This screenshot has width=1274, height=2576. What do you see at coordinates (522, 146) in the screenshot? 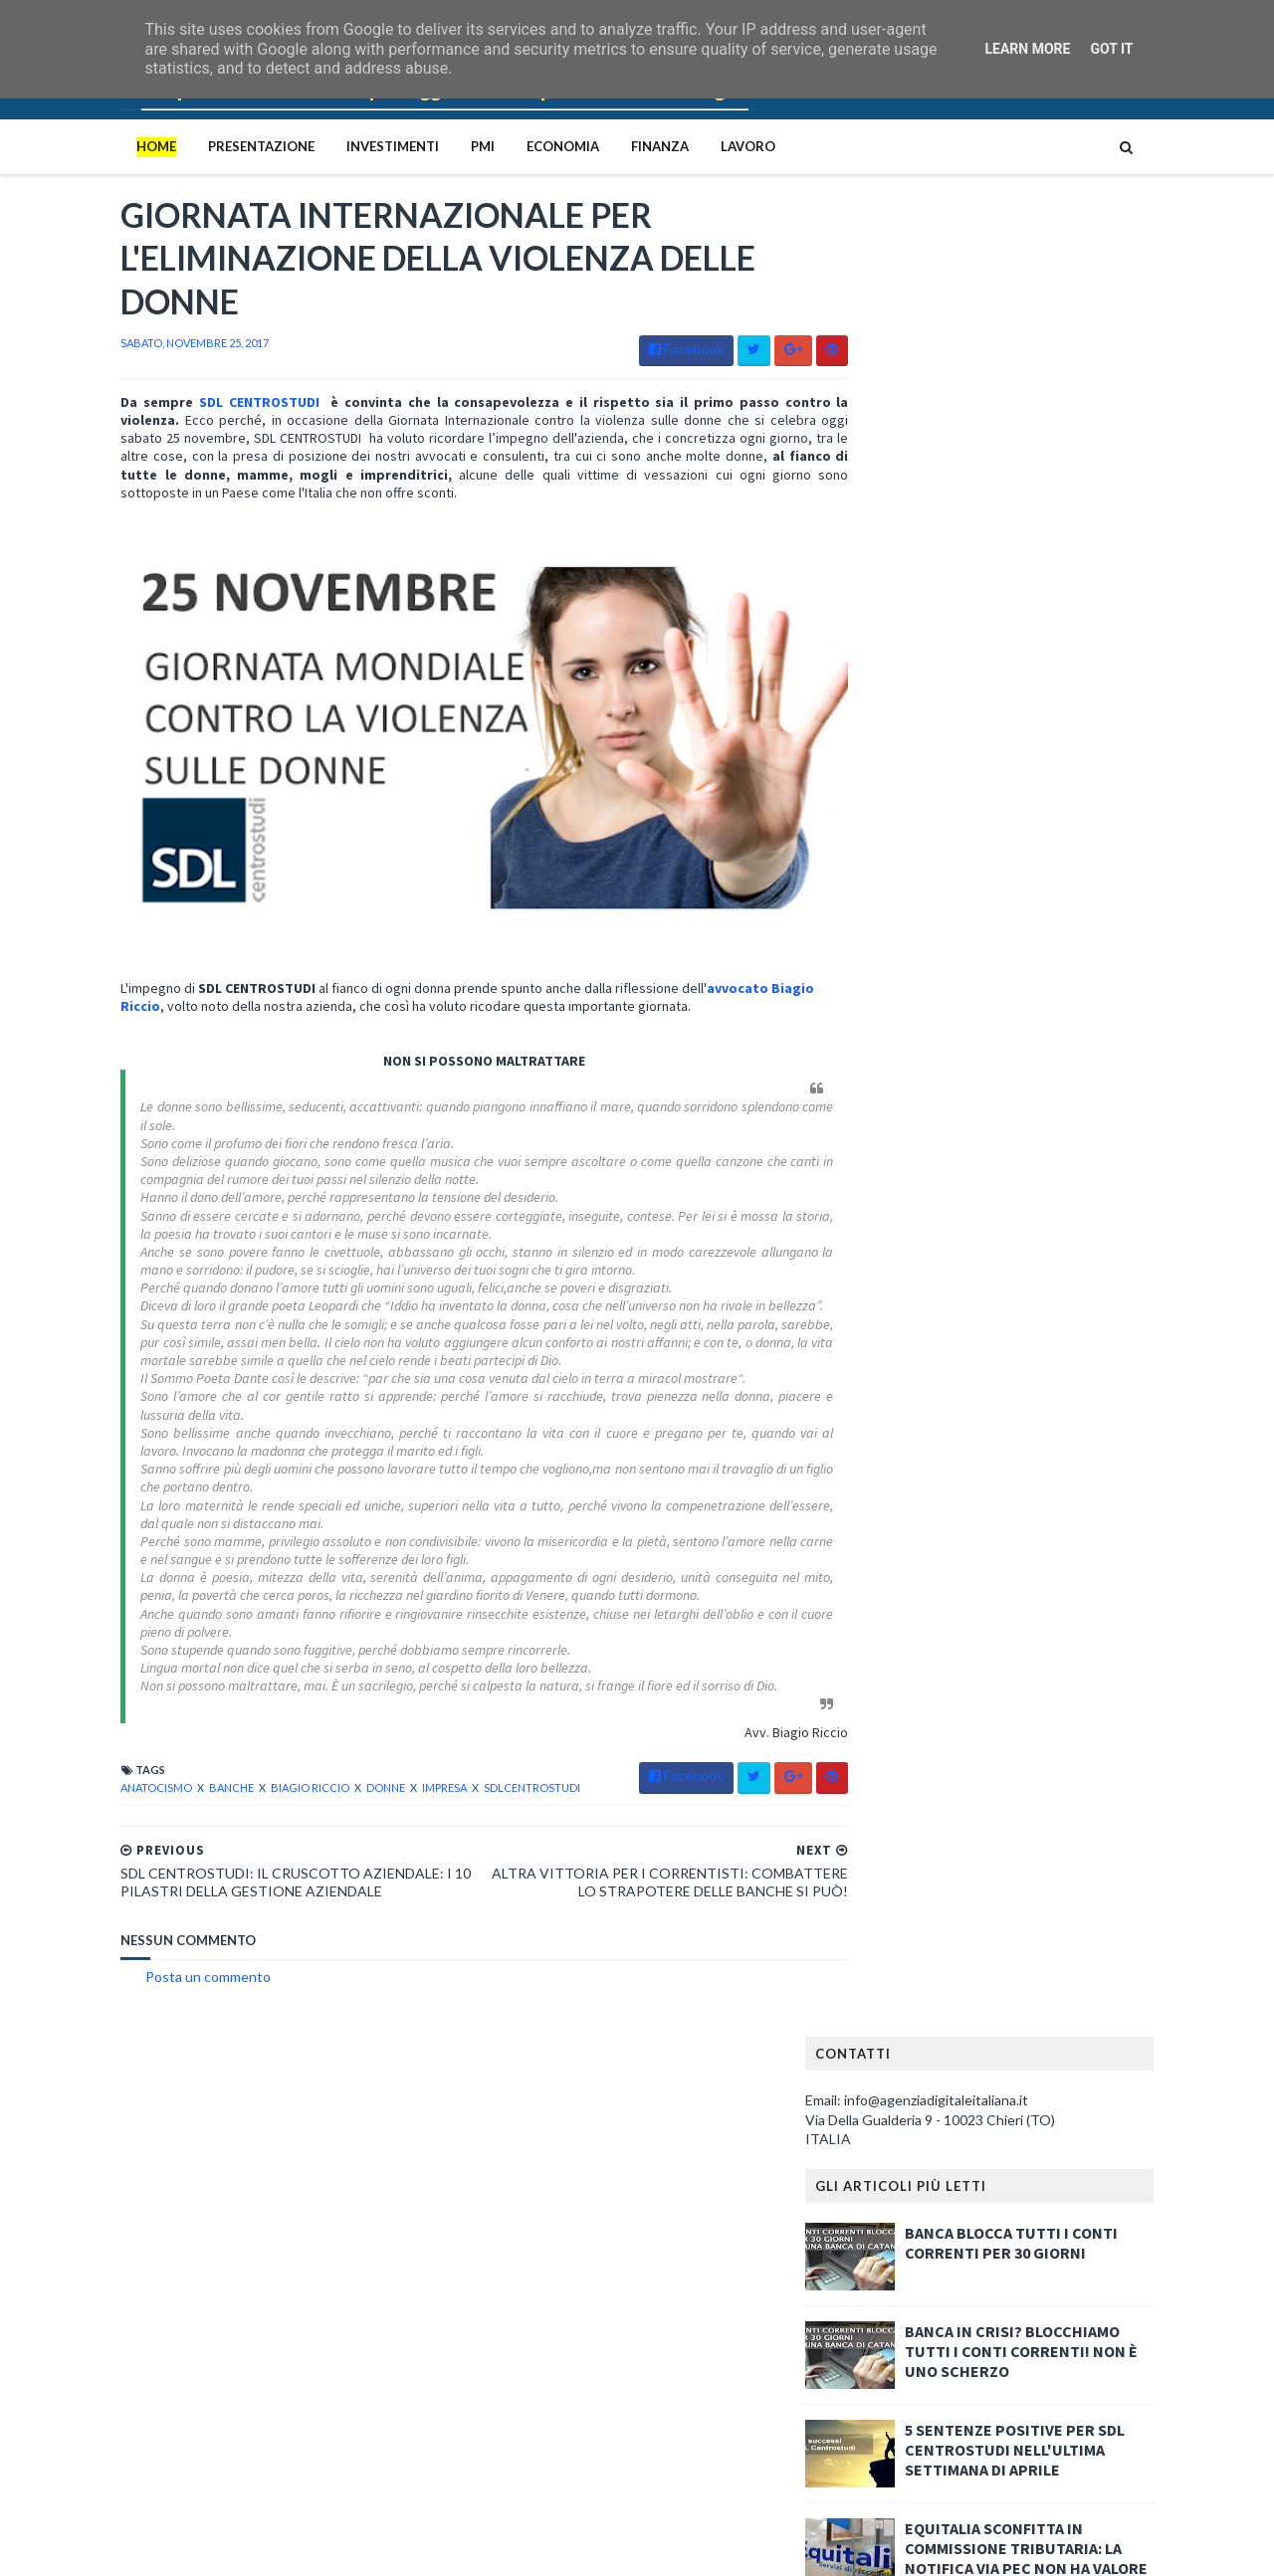
I see `Economia` at bounding box center [522, 146].